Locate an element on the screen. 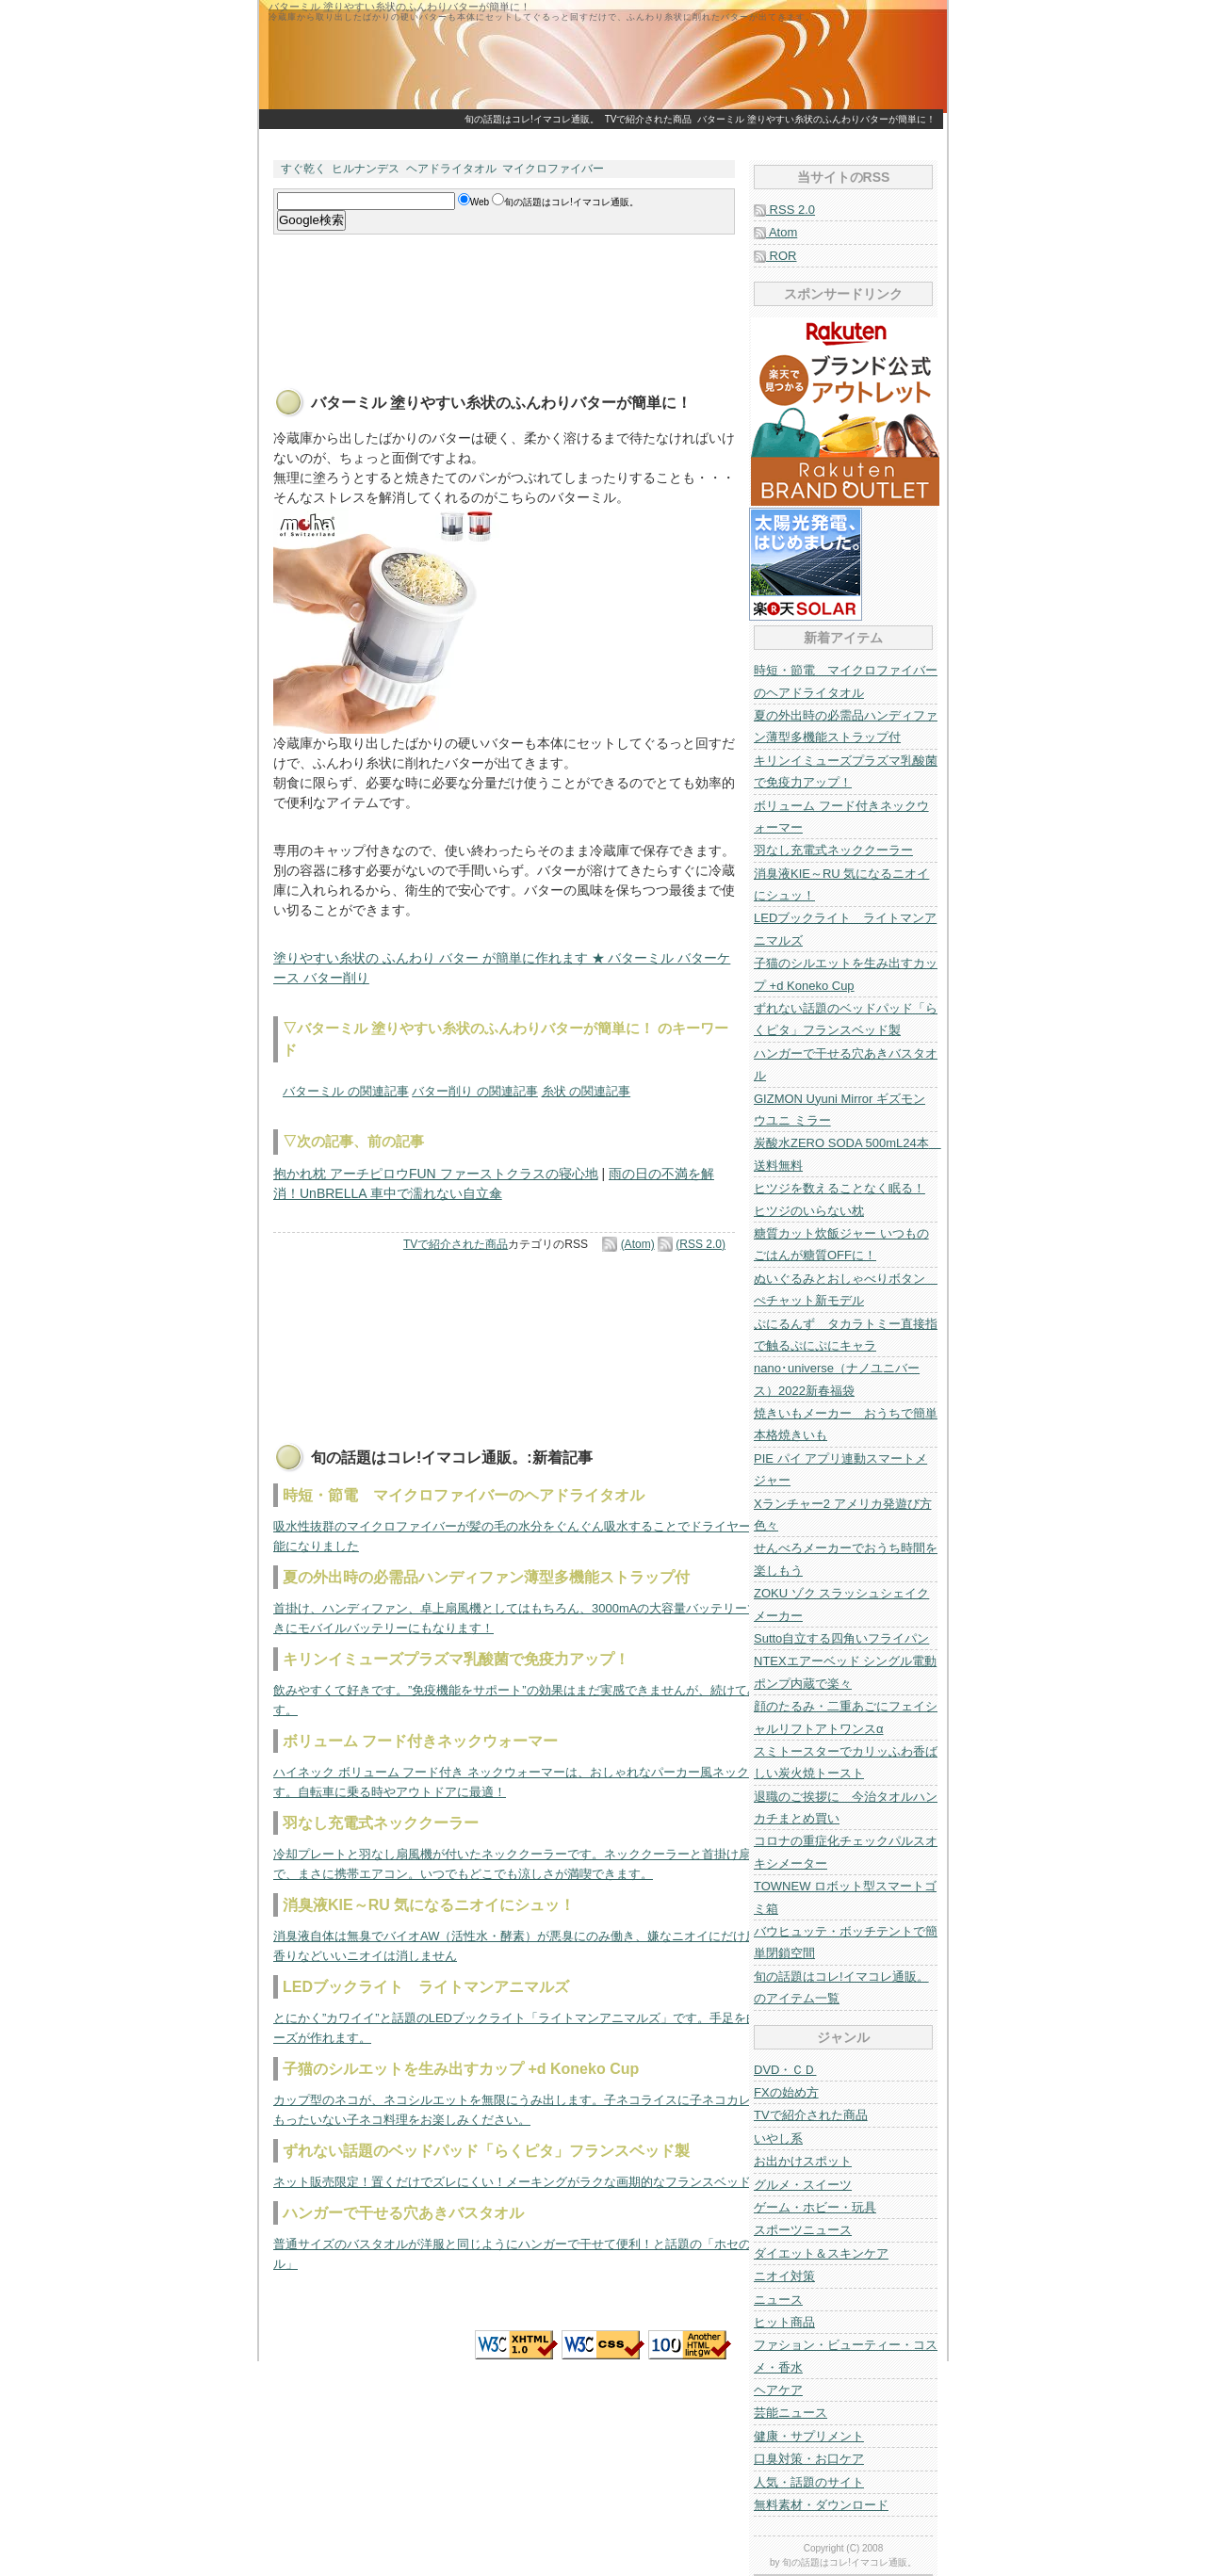 The width and height of the screenshot is (1206, 2576). ゲーム・ホビー・玩具 is located at coordinates (815, 2207).